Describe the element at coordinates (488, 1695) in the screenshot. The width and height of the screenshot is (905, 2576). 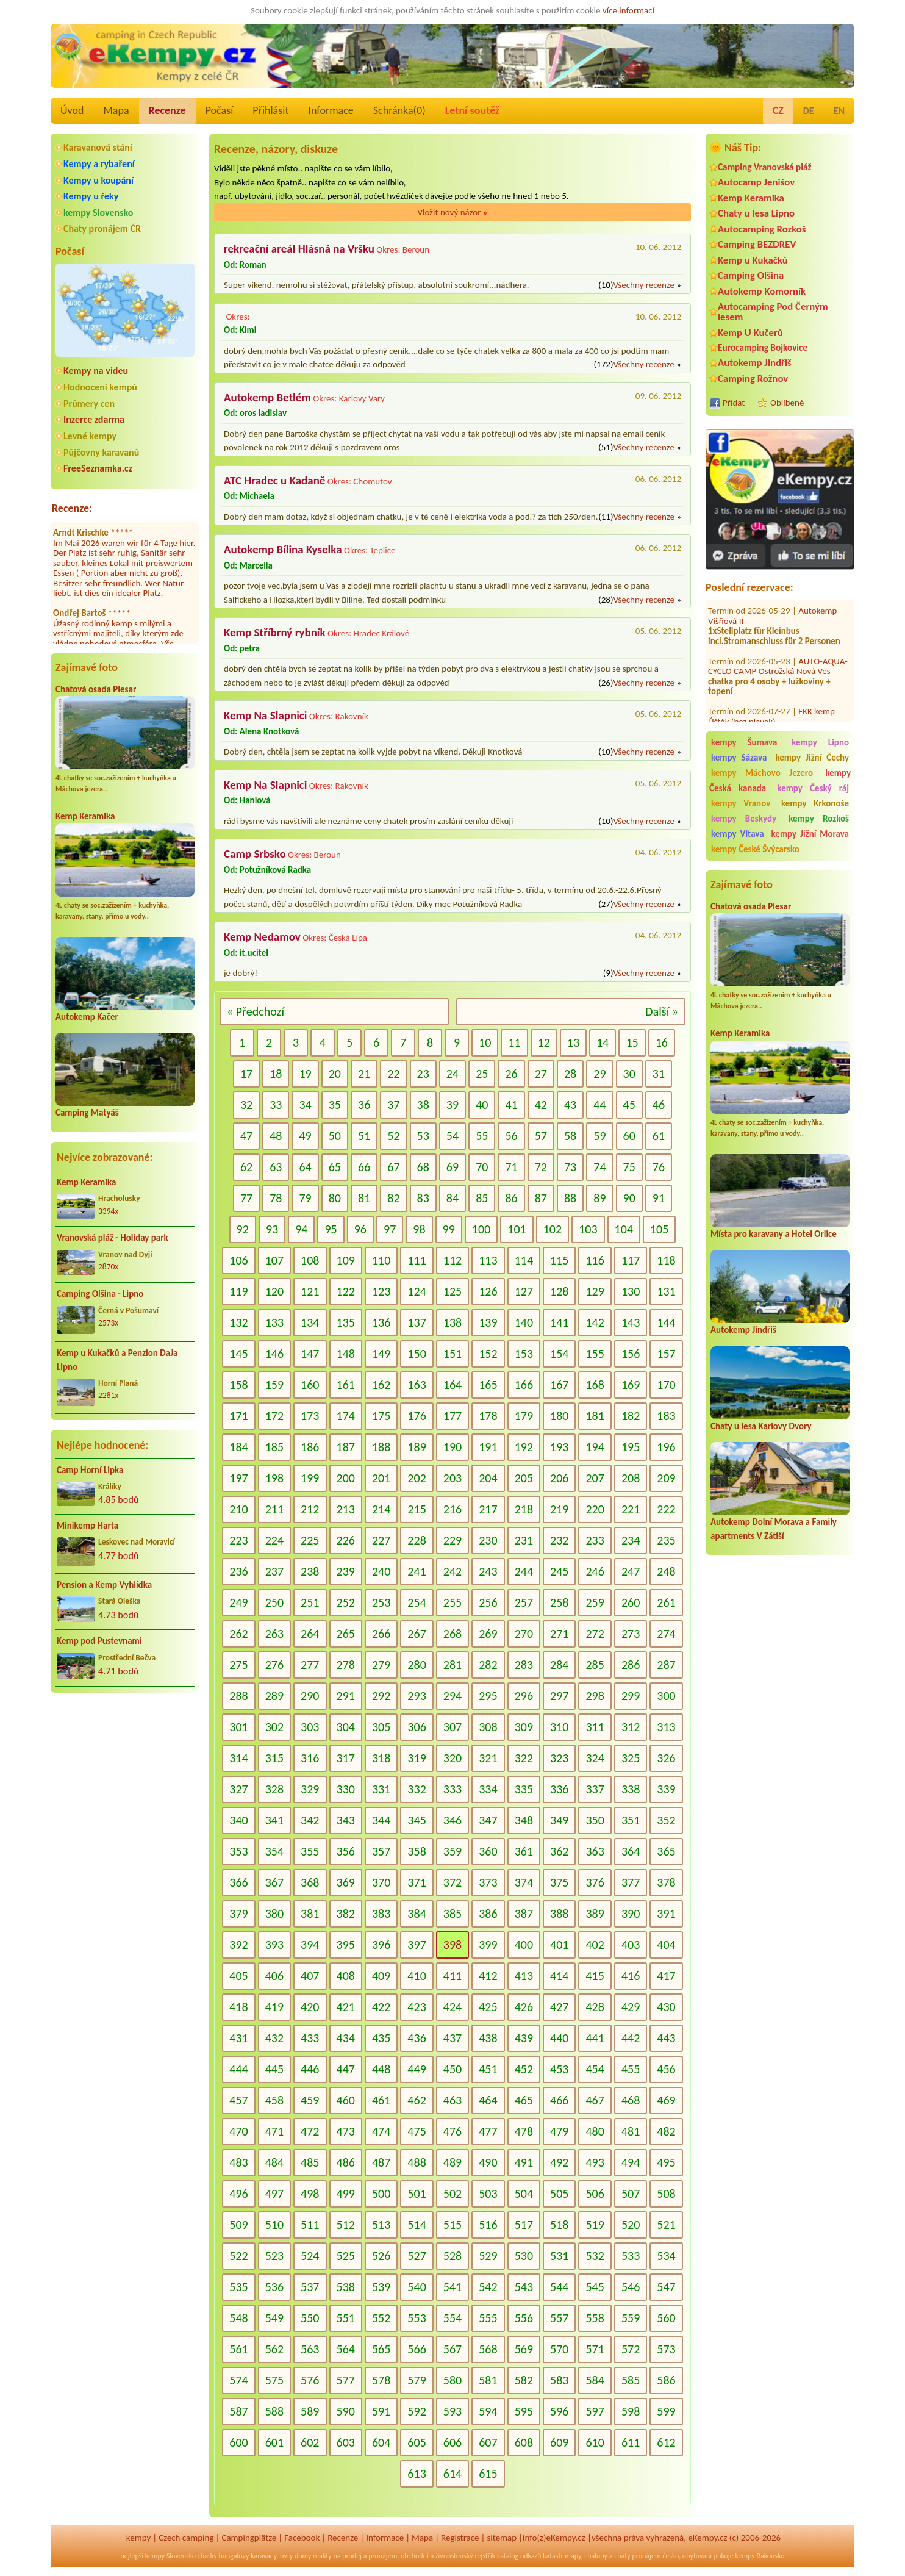
I see `295` at that location.